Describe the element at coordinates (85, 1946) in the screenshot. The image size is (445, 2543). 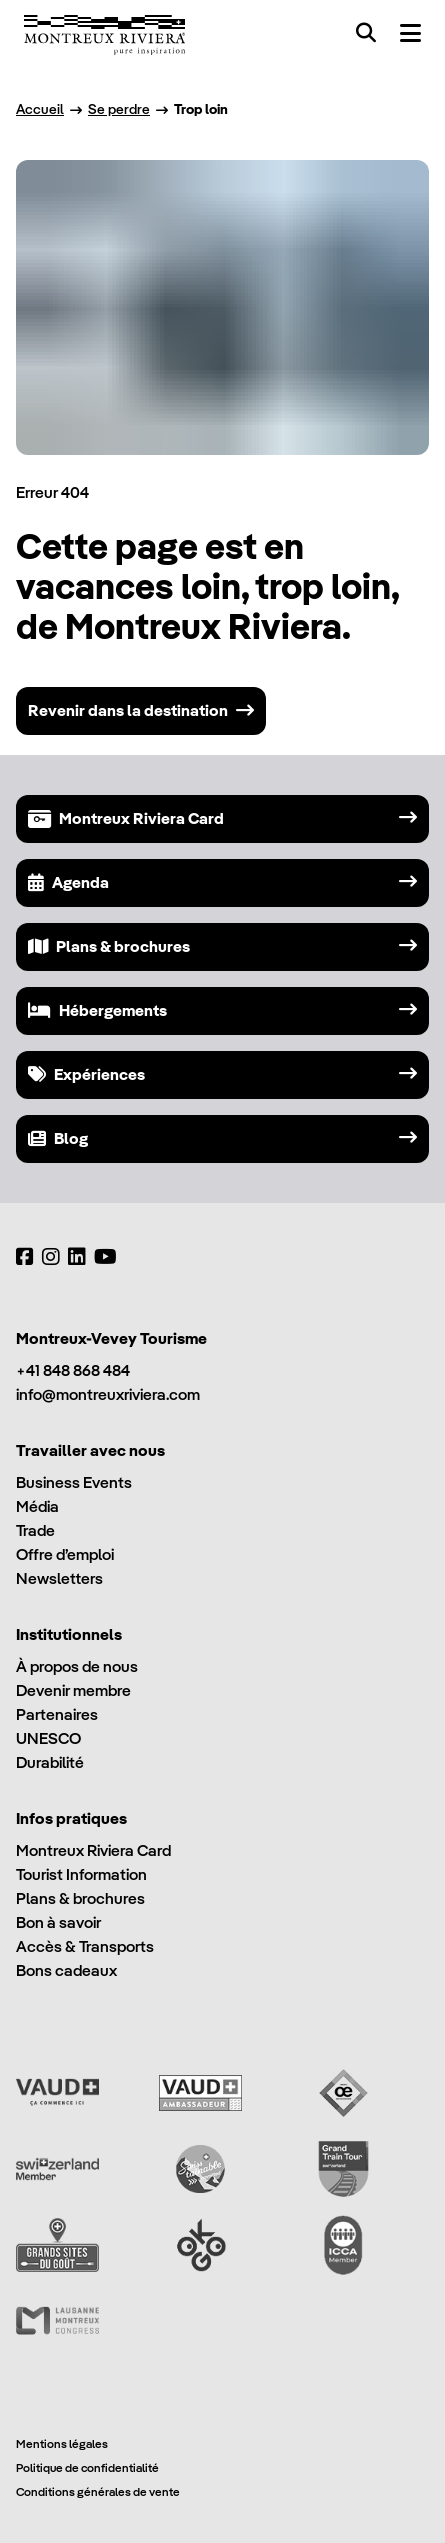
I see `Accès & Transports` at that location.